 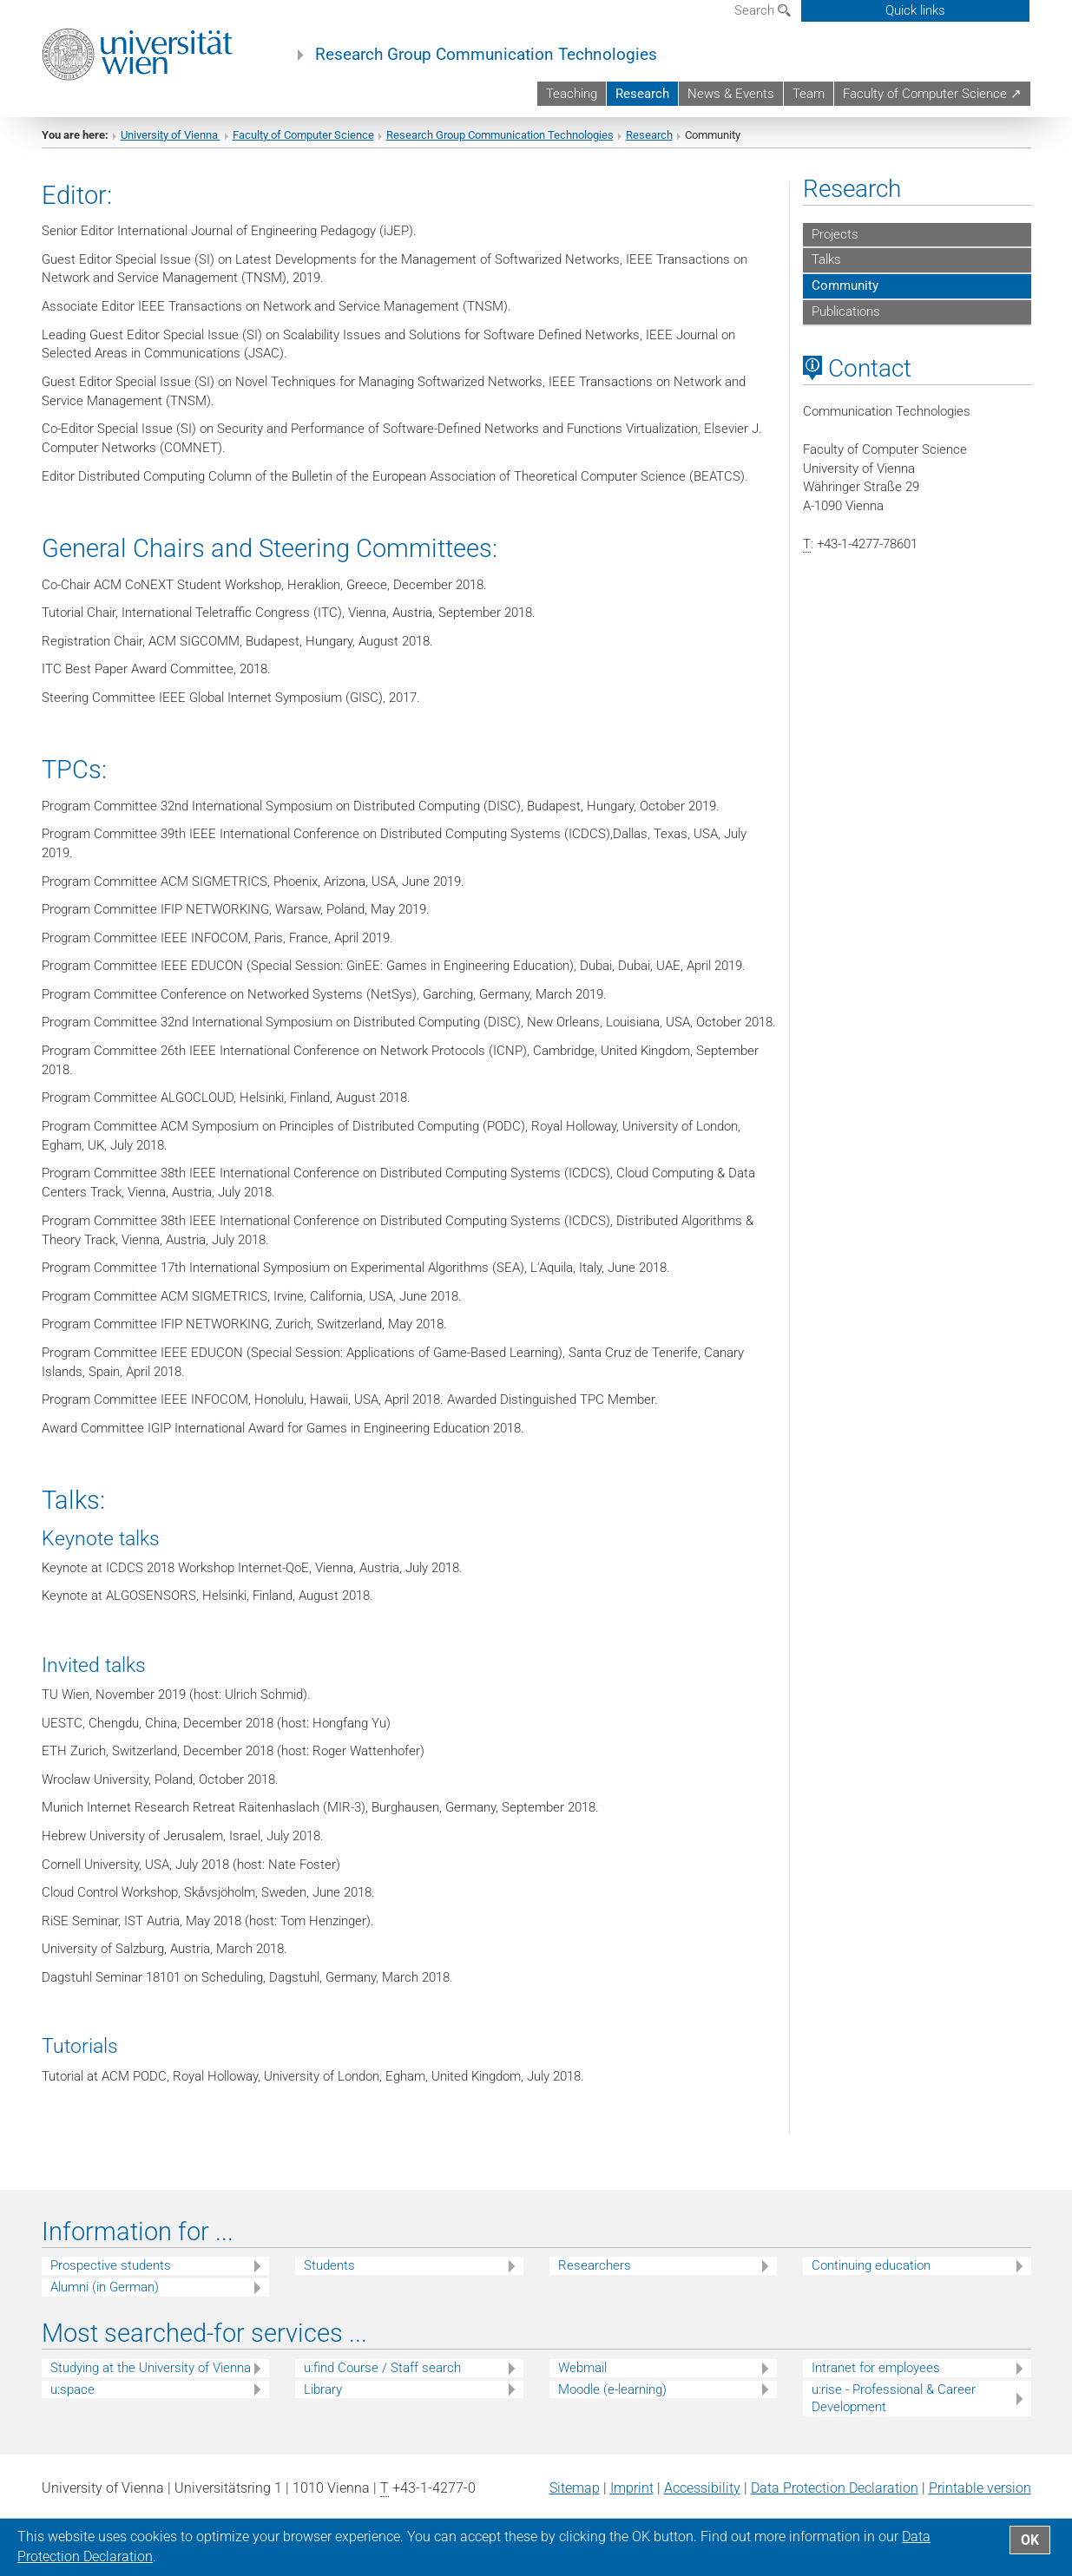 I want to click on Continuing education, so click(x=871, y=2281).